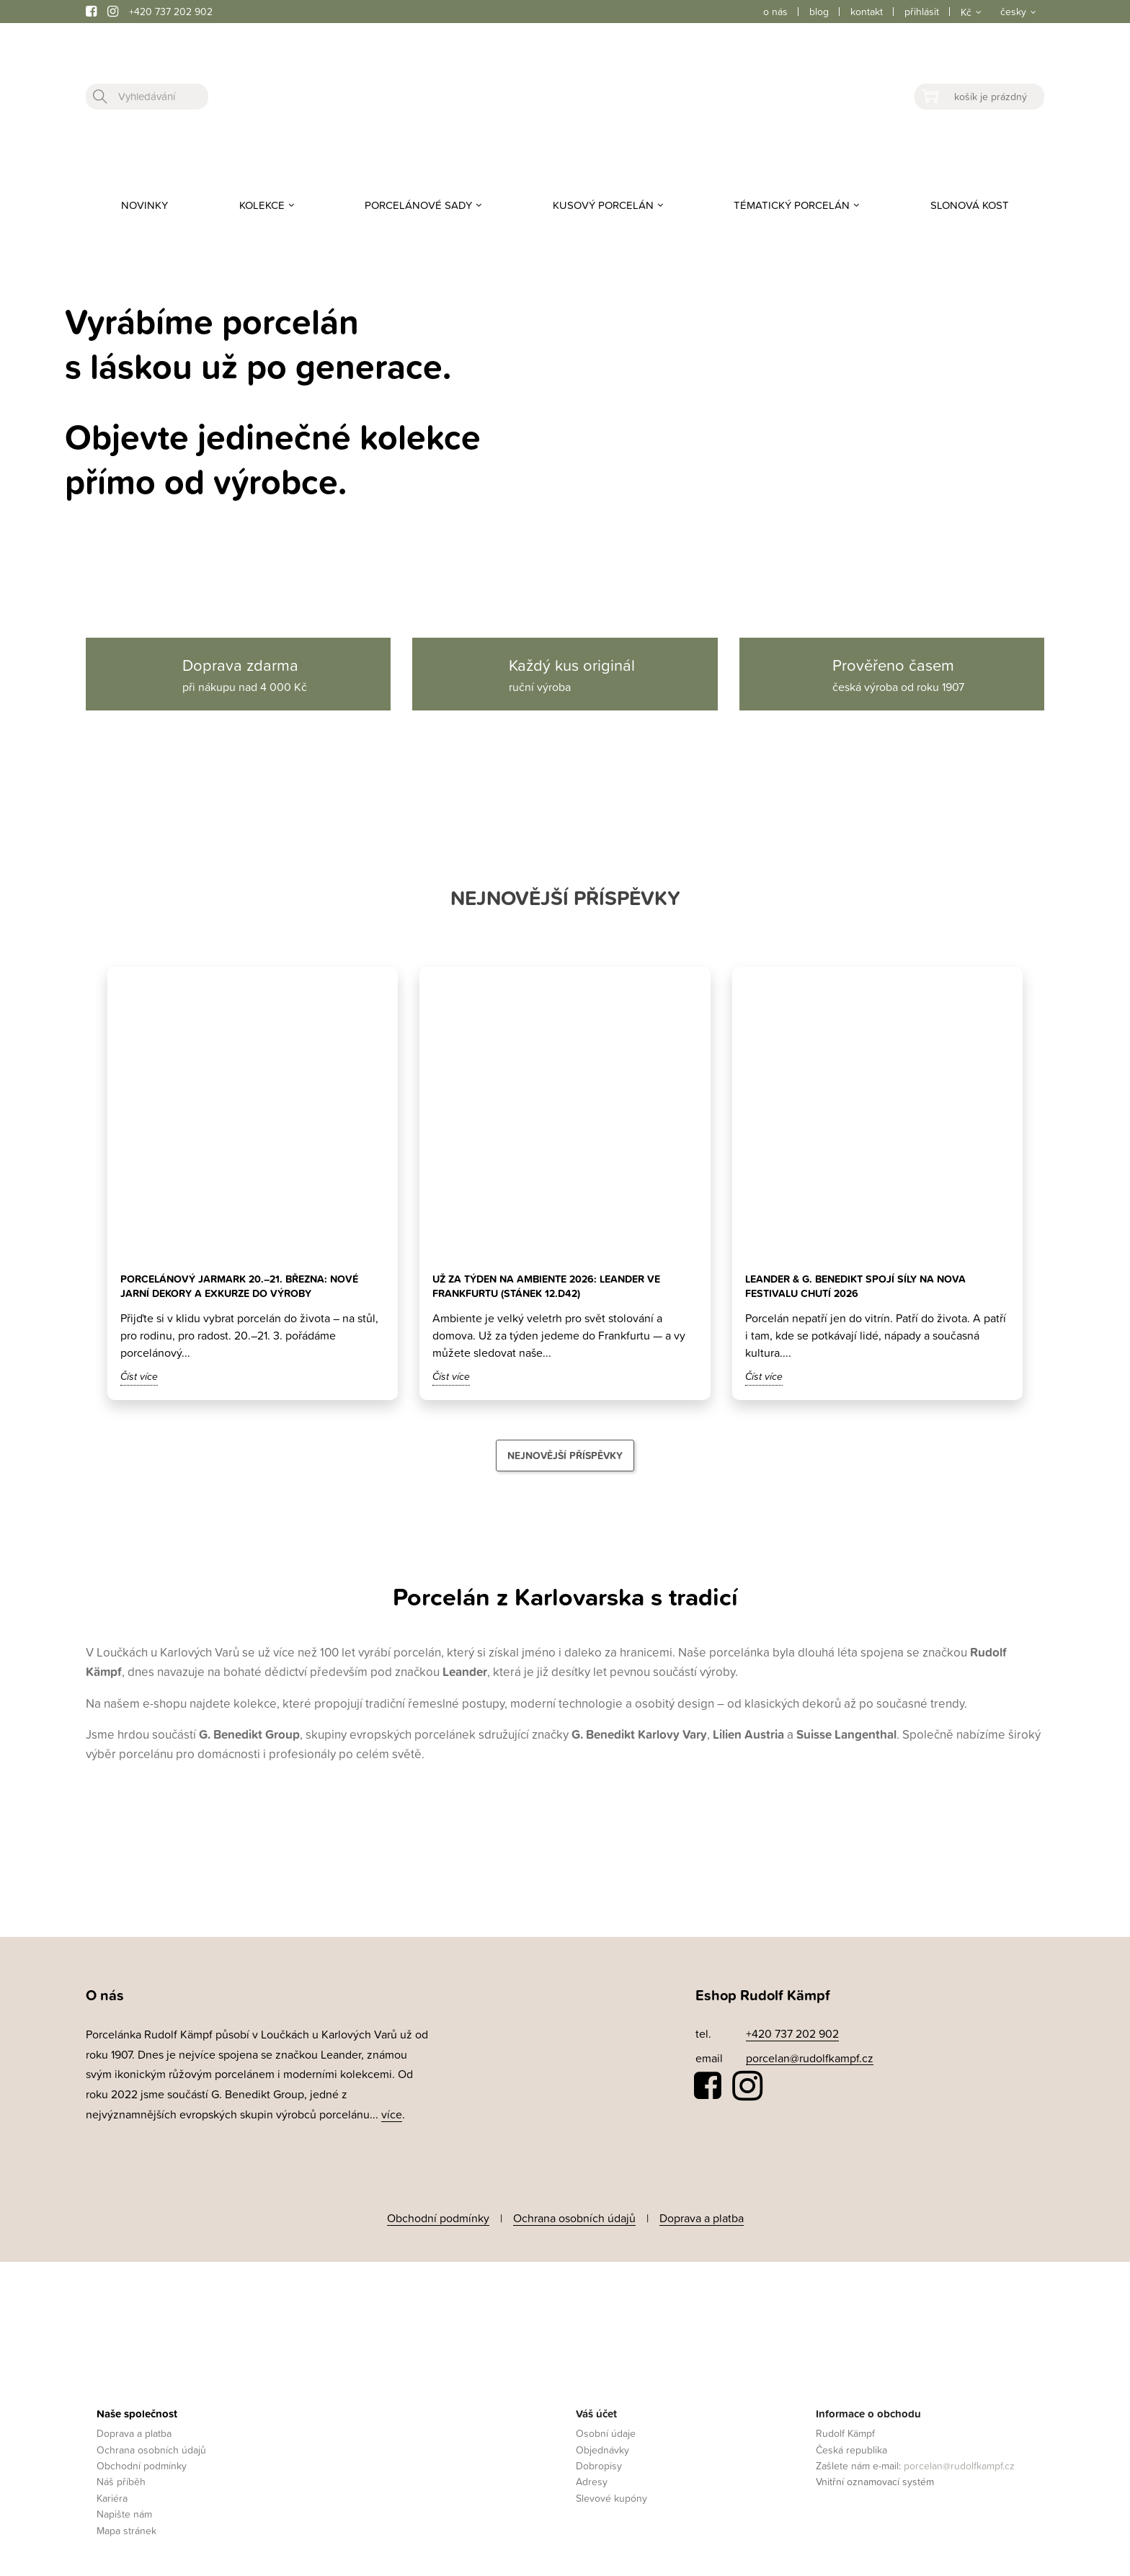 This screenshot has width=1130, height=2576. What do you see at coordinates (875, 2472) in the screenshot?
I see `Vnitřní oznamovací systém` at bounding box center [875, 2472].